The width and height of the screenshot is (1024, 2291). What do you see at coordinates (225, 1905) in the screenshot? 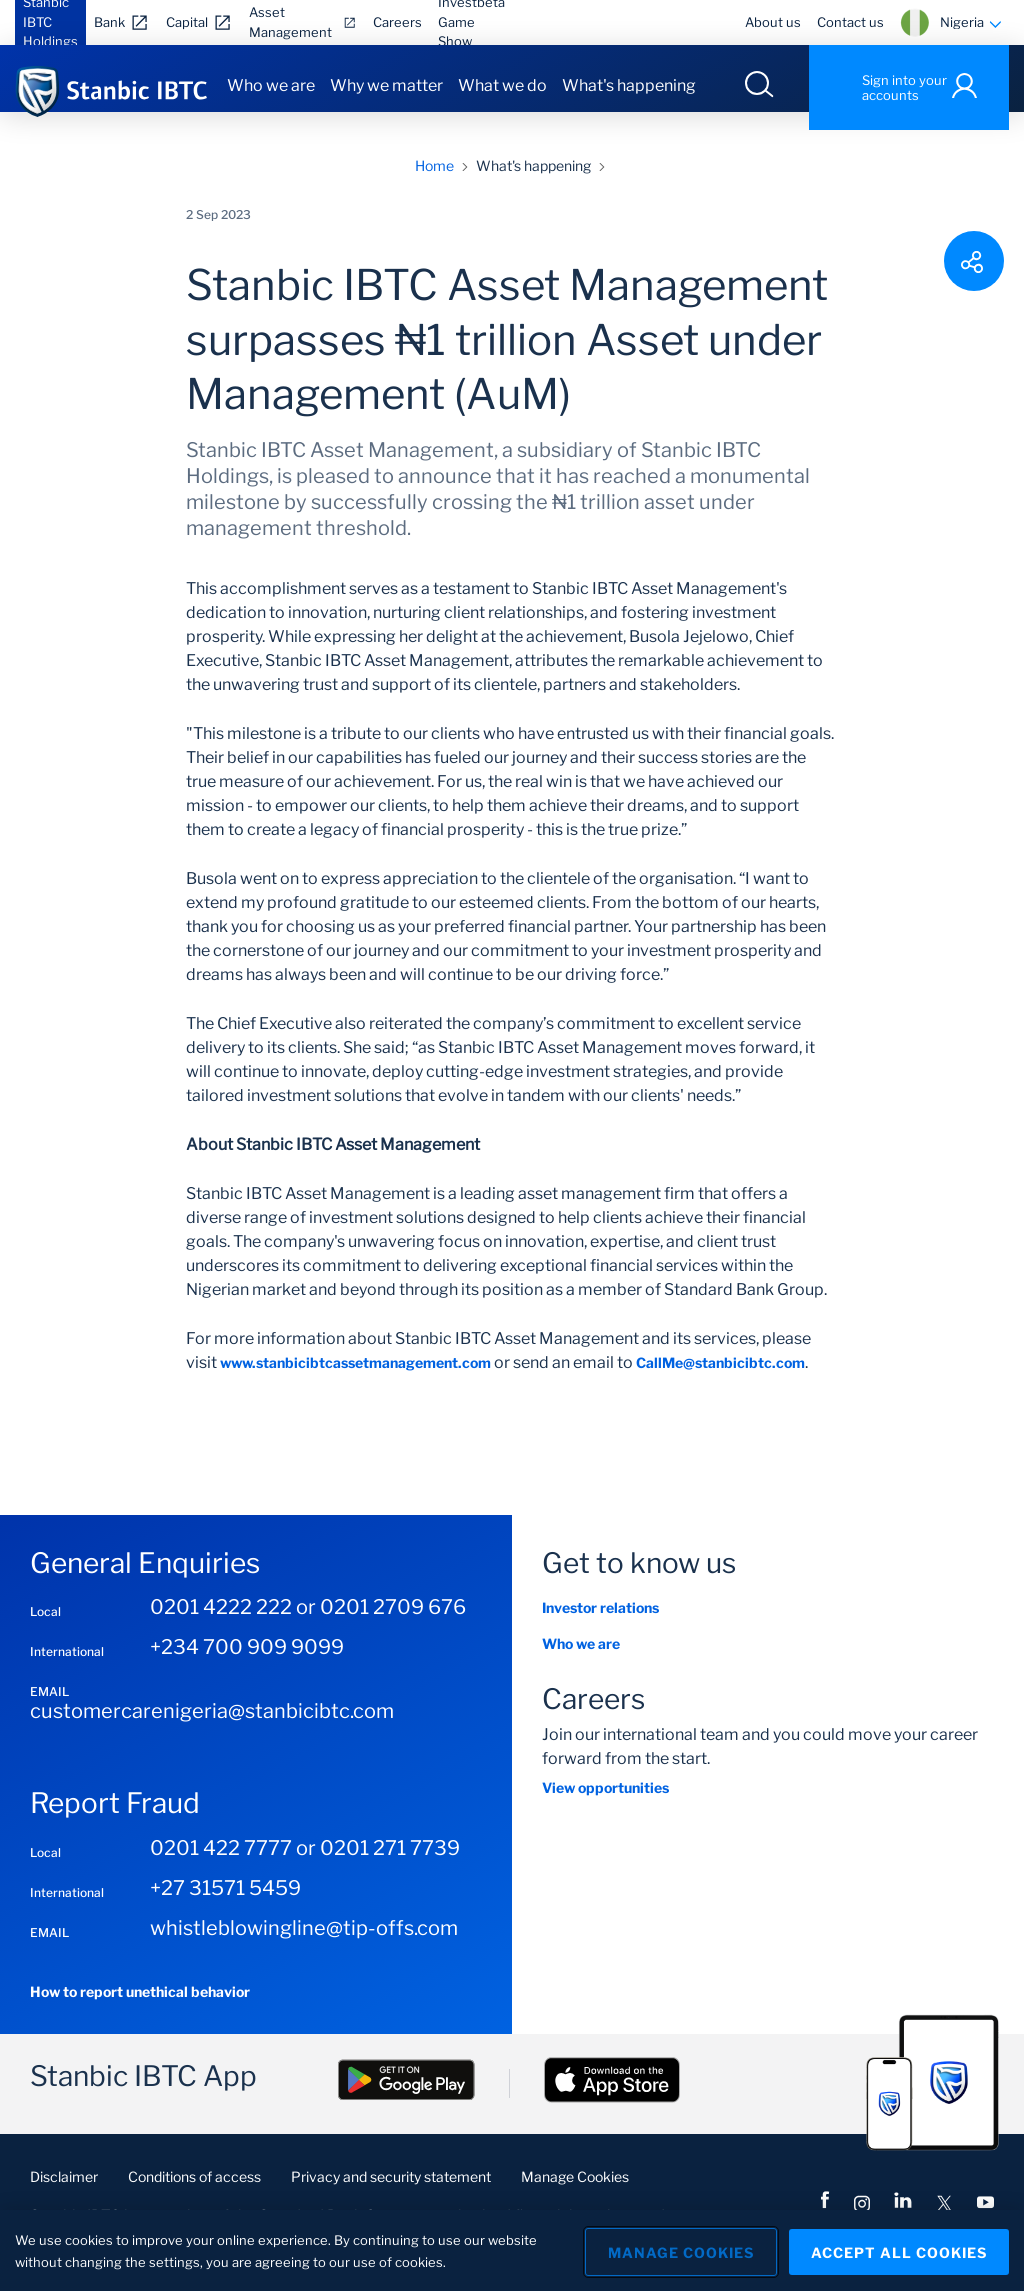
I see `+27 31571 5459` at bounding box center [225, 1905].